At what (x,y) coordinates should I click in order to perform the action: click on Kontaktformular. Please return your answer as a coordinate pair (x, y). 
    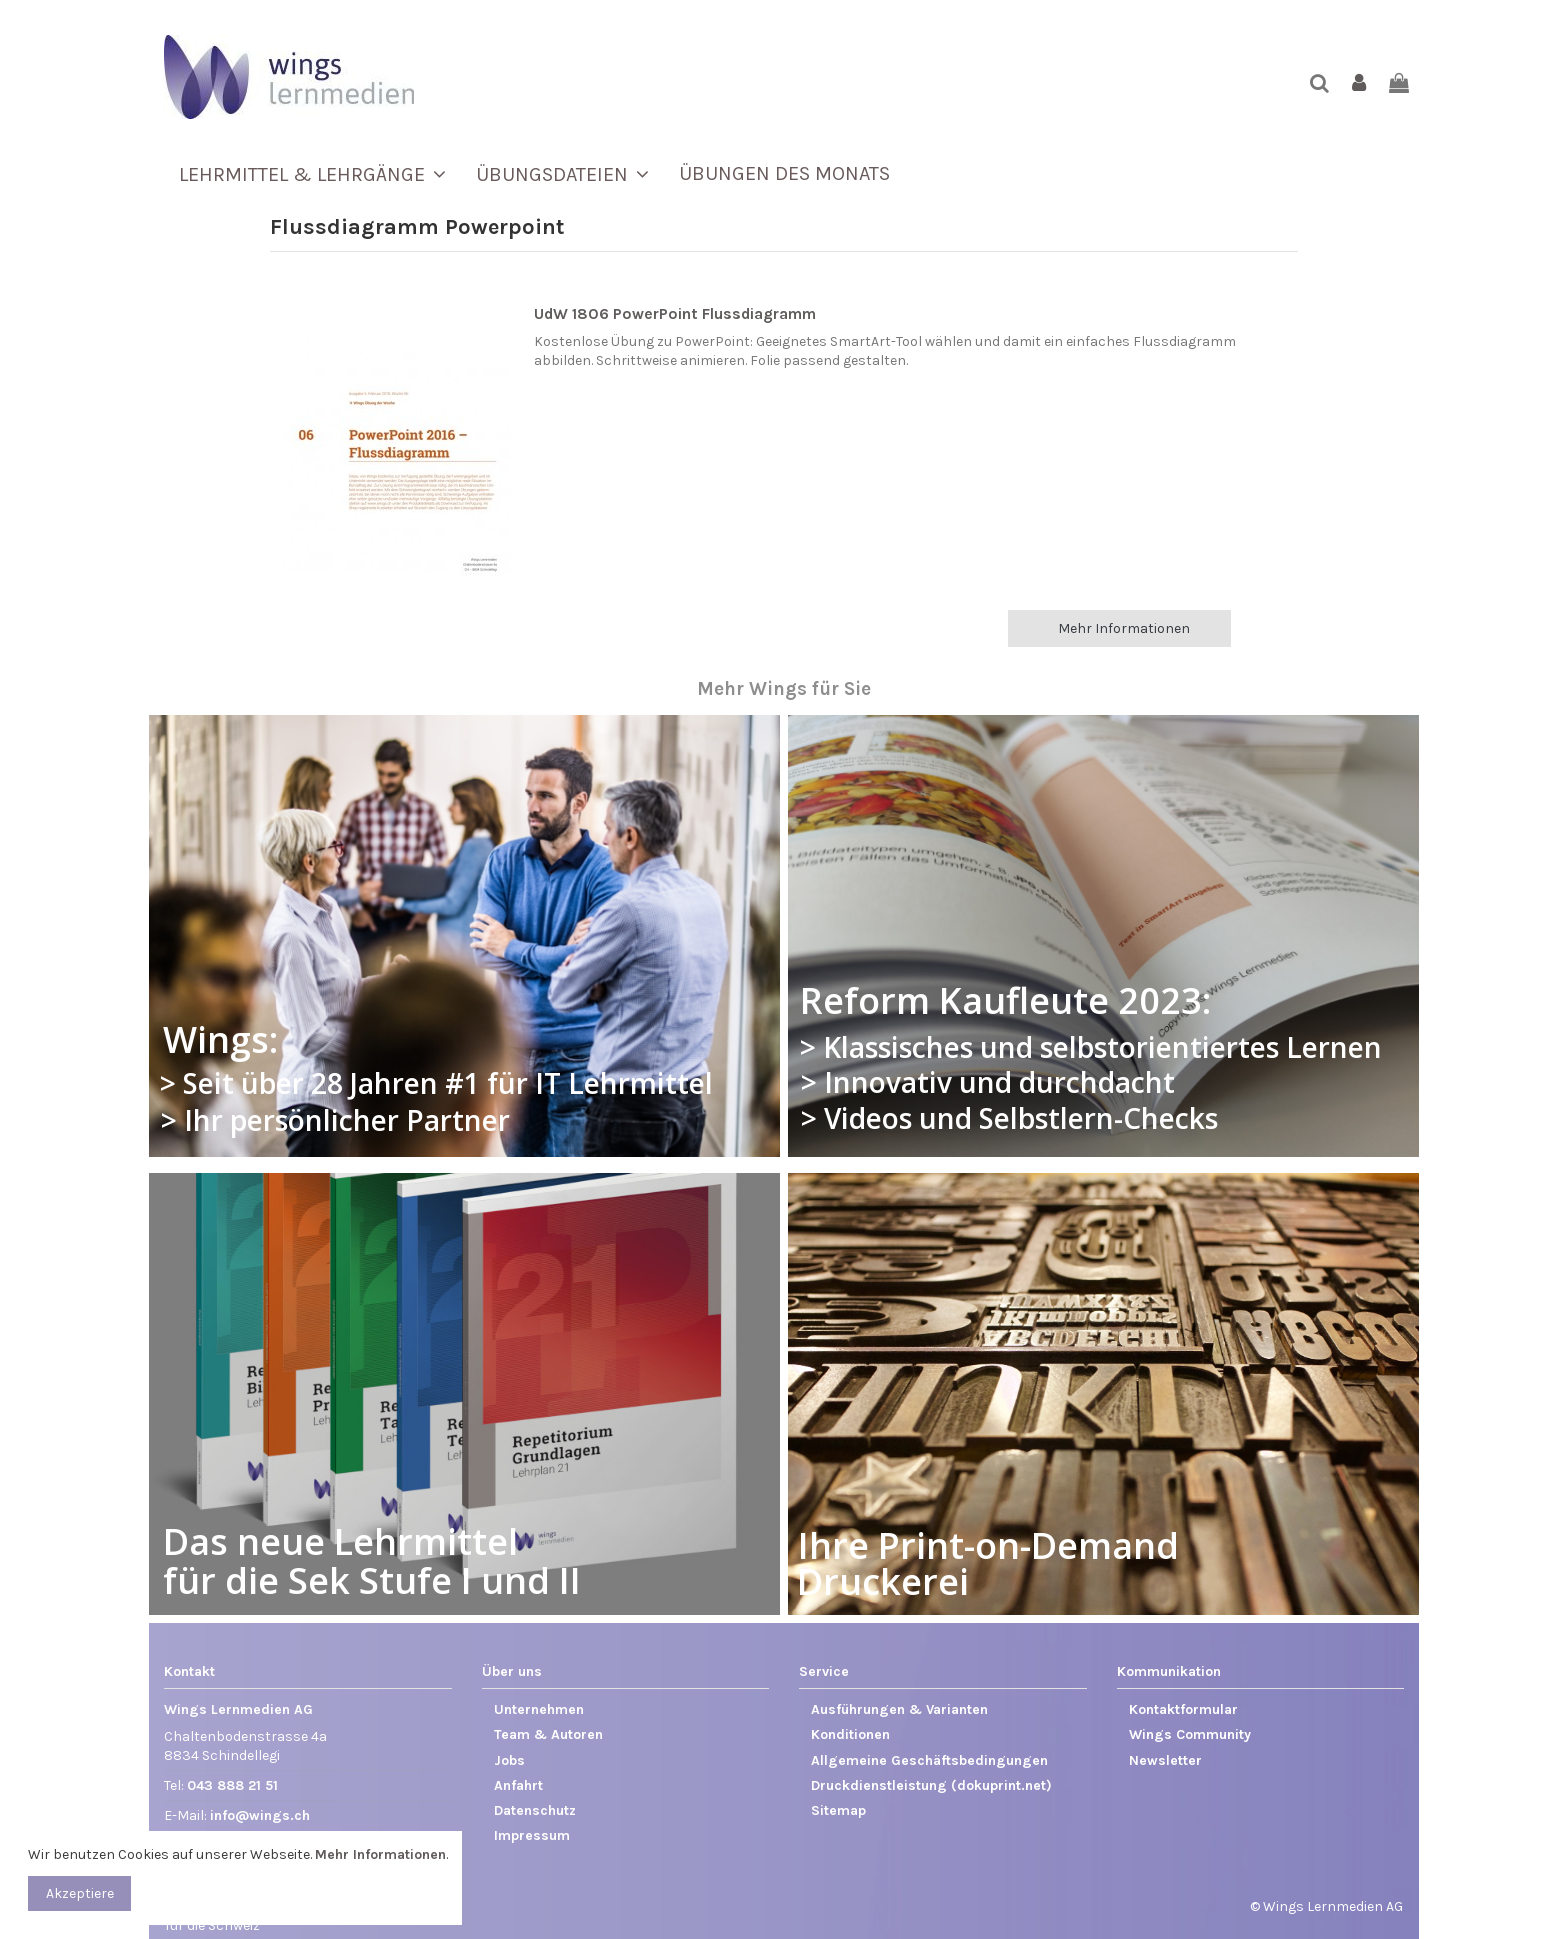
    Looking at the image, I should click on (1183, 1709).